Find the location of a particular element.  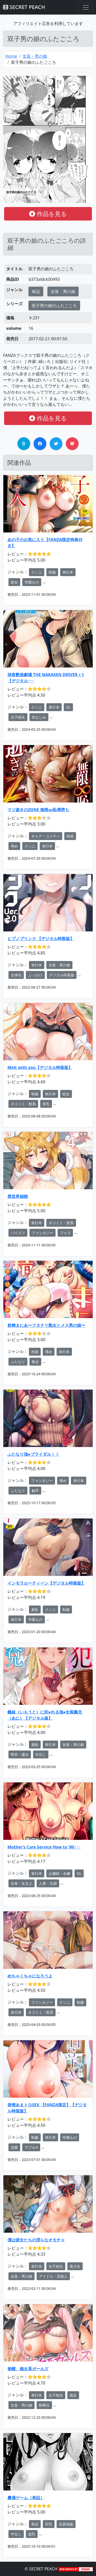

お嬢様・令嬢 is located at coordinates (59, 1873).